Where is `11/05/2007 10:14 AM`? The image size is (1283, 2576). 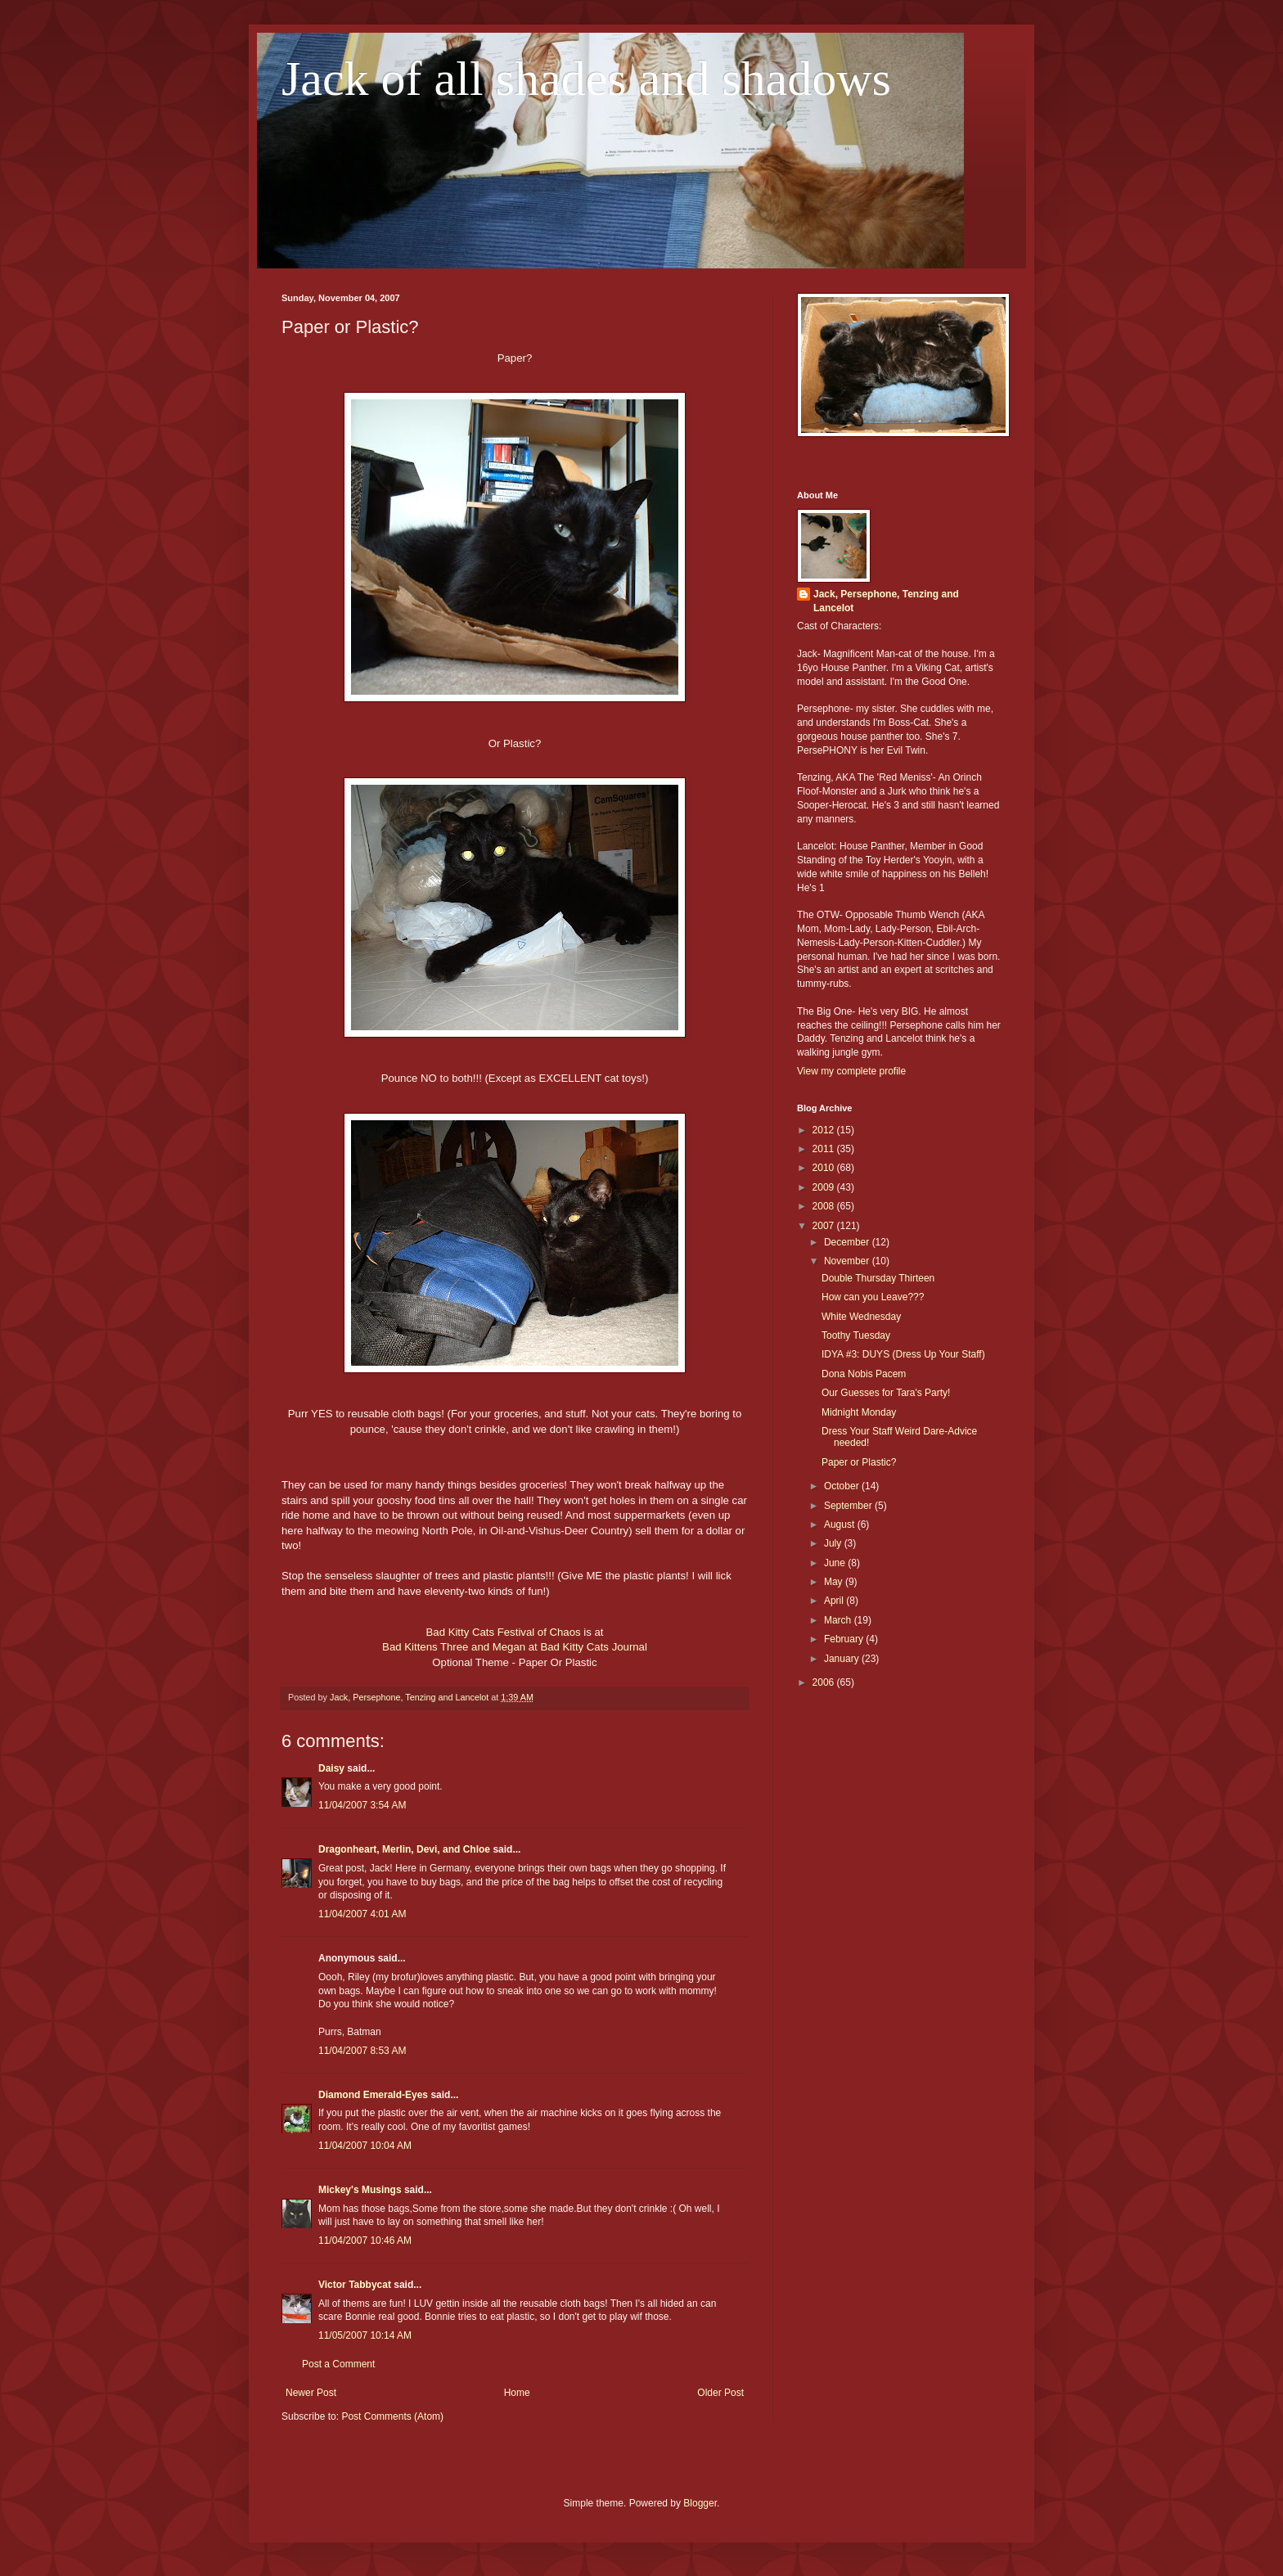
11/05/2007 10:14 AM is located at coordinates (365, 2335).